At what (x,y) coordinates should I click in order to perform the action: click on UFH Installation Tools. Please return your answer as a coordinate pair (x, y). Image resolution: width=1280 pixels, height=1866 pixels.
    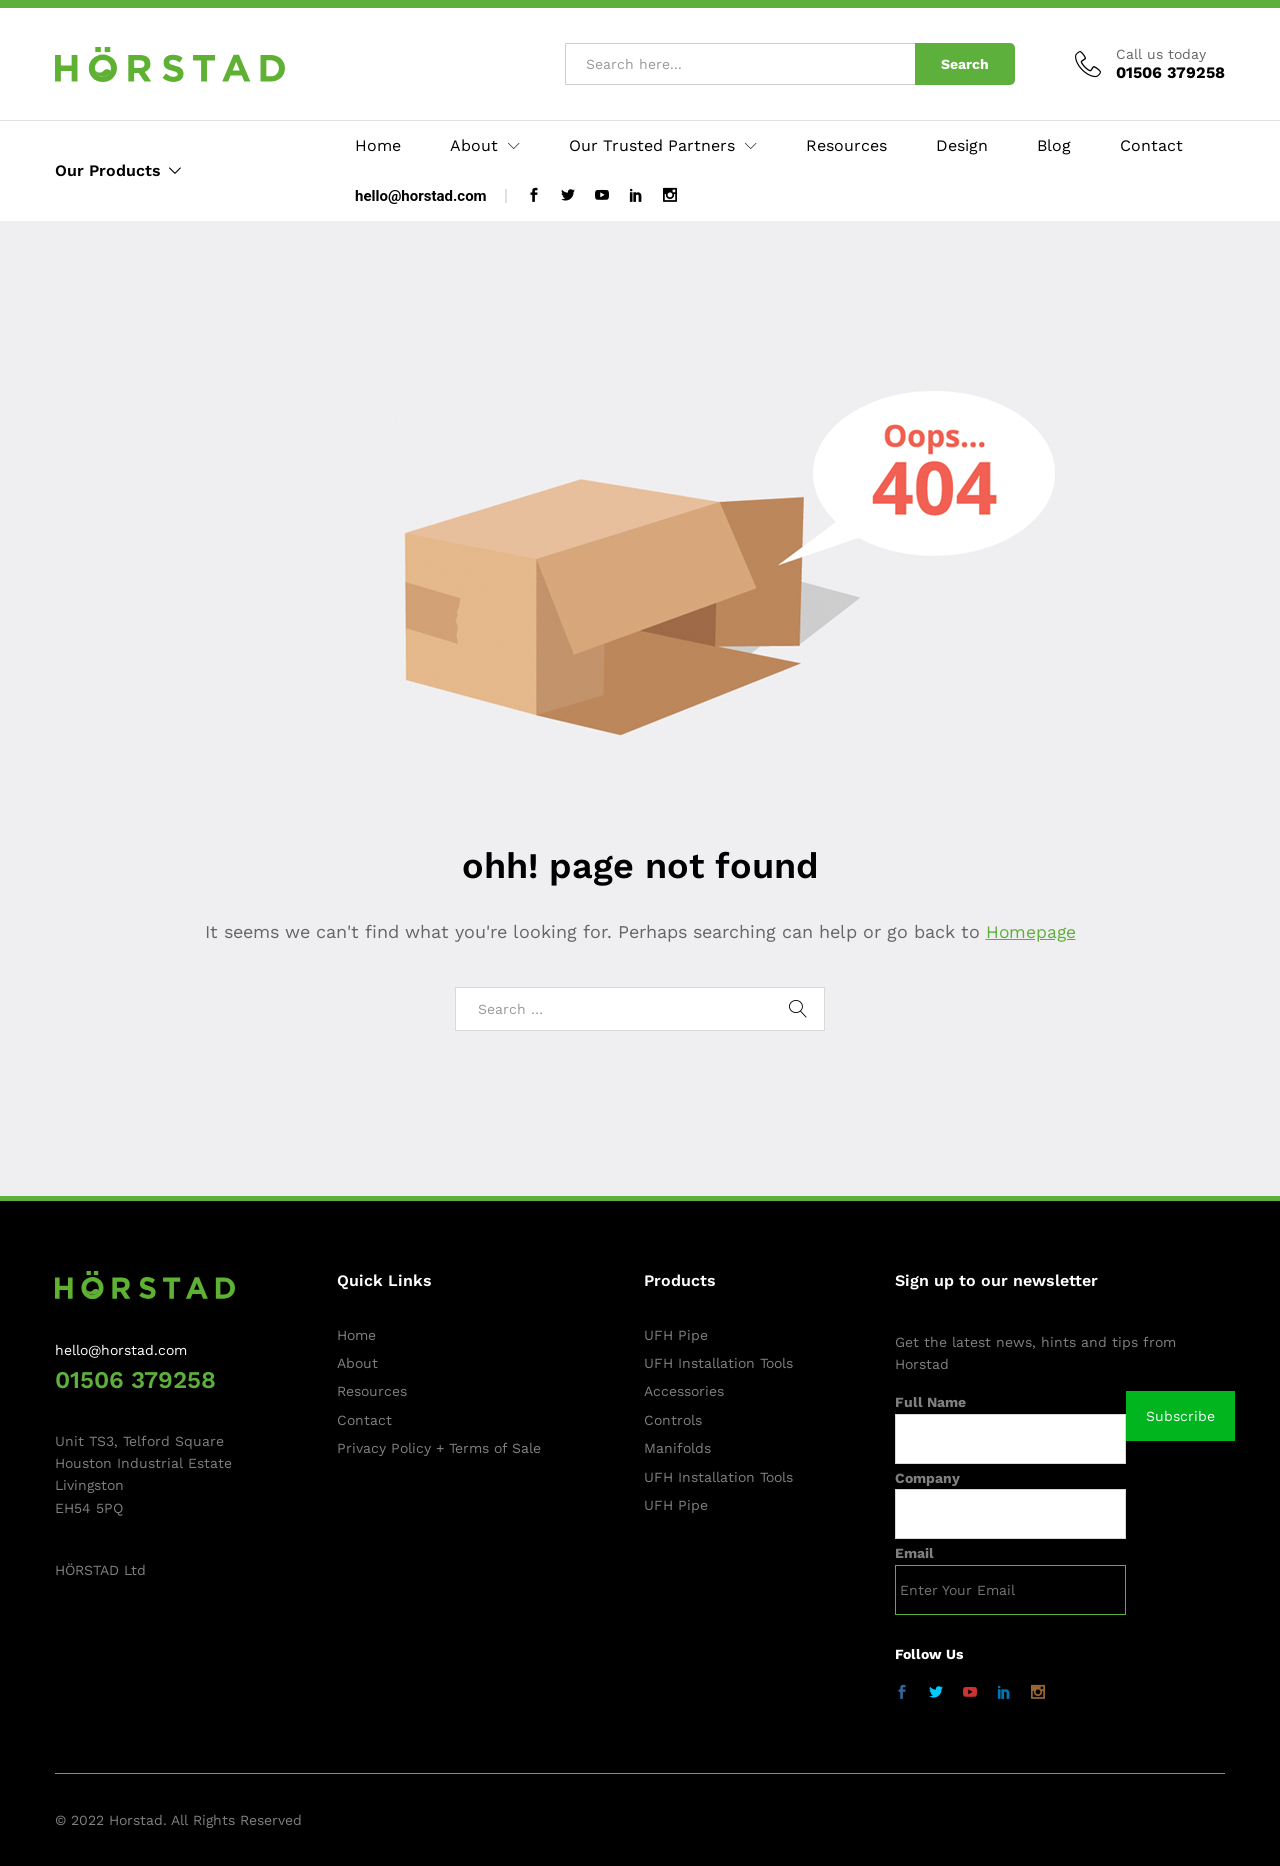
    Looking at the image, I should click on (718, 1363).